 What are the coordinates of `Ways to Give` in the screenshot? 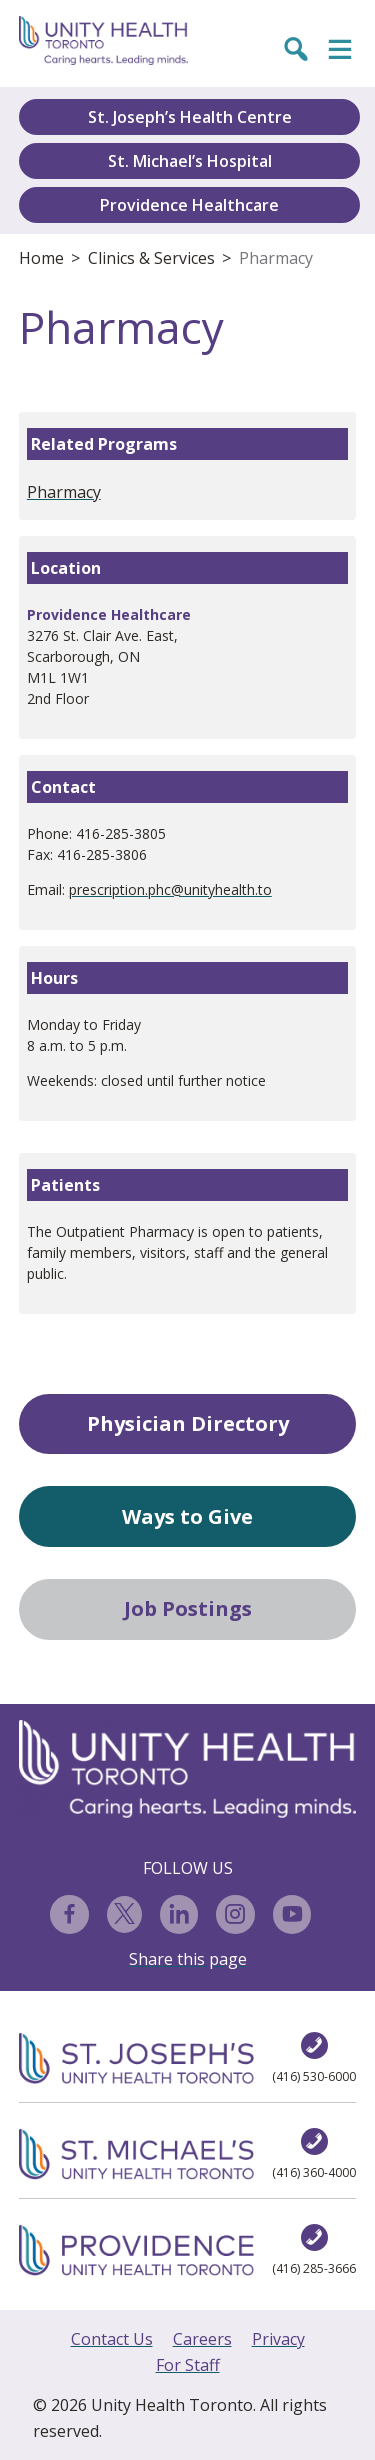 It's located at (187, 1516).